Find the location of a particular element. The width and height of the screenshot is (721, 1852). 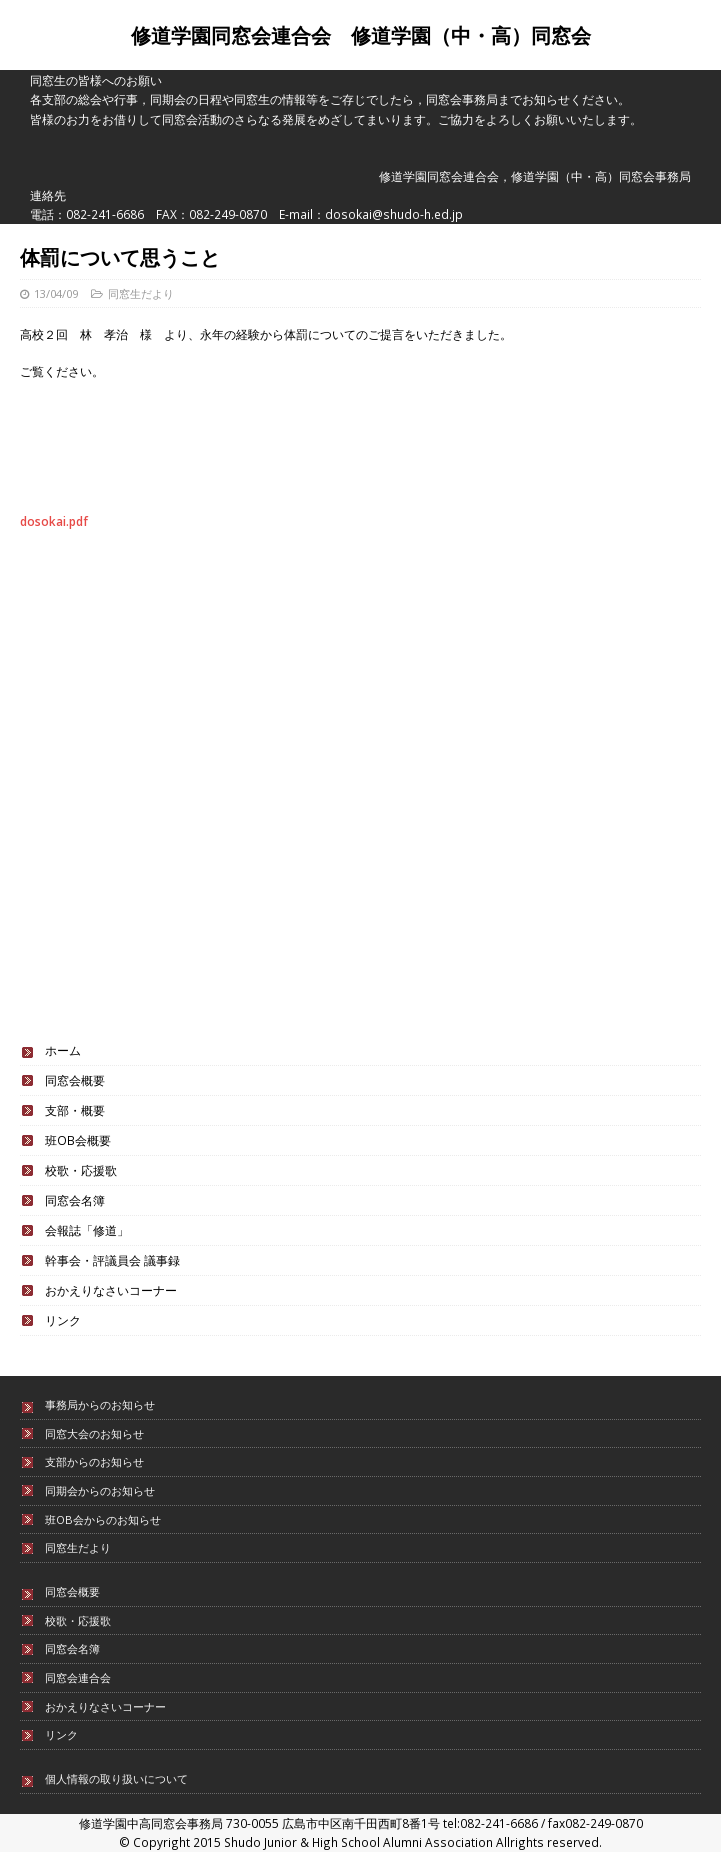

班OB会概要 is located at coordinates (78, 1140).